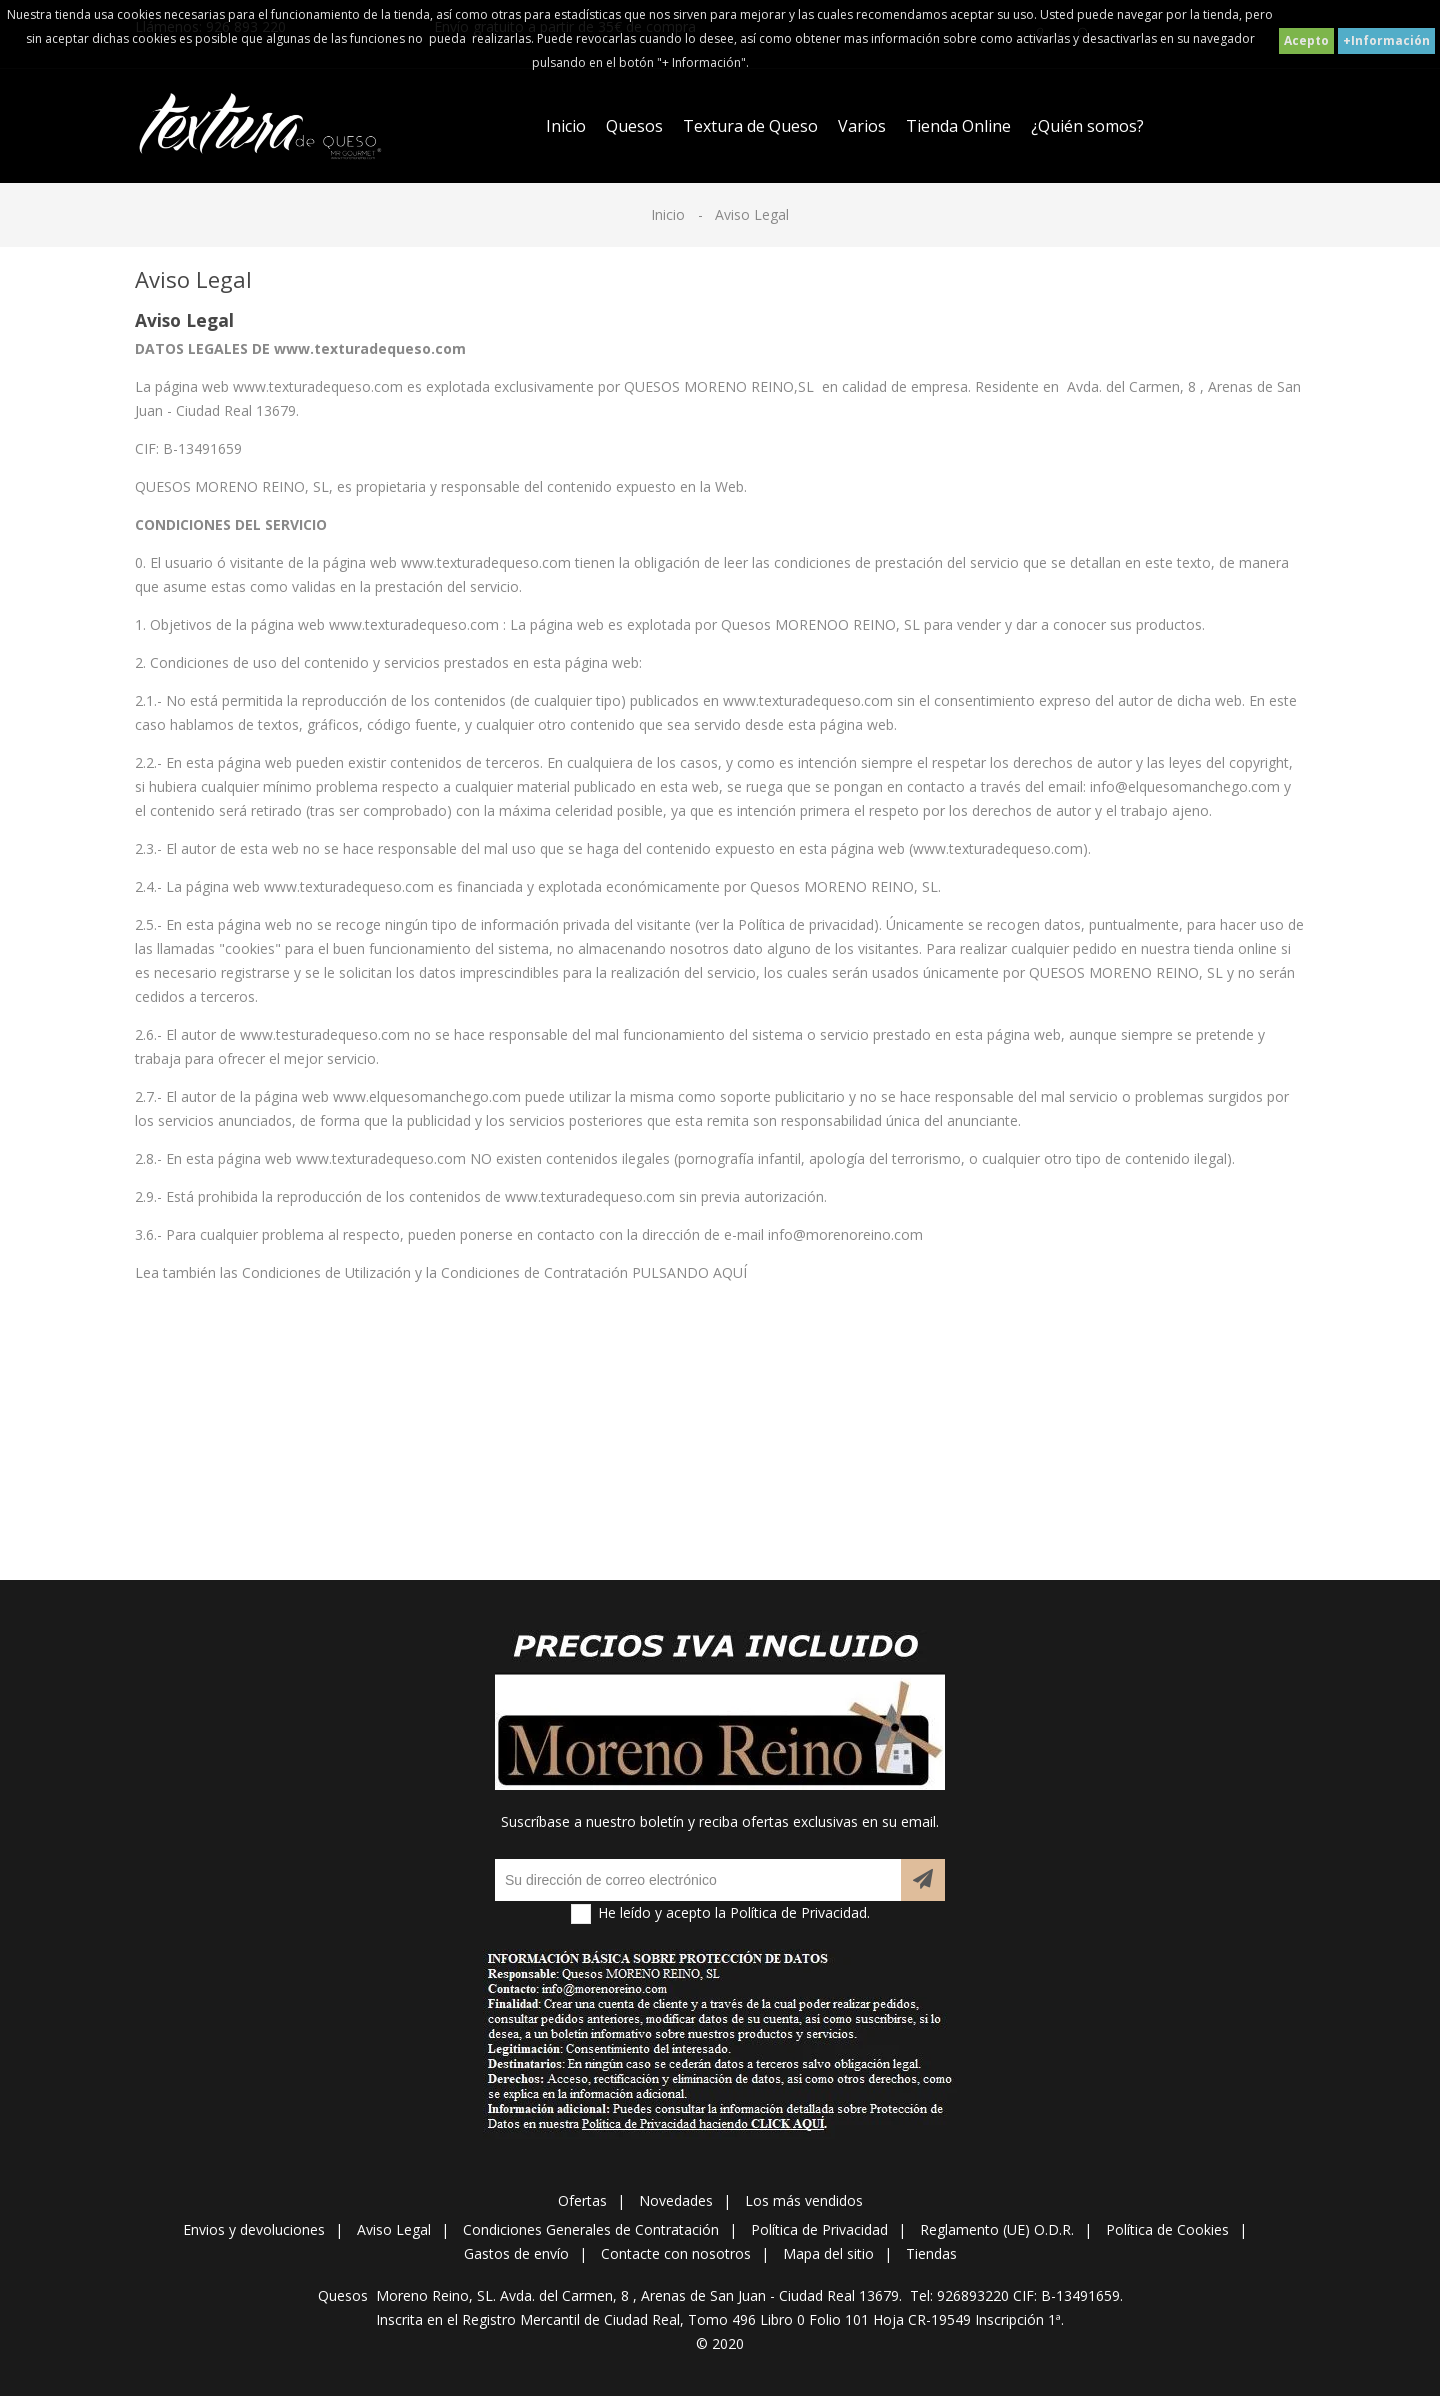 This screenshot has width=1440, height=2396. What do you see at coordinates (591, 2229) in the screenshot?
I see `Condiciones Generales de Contratación` at bounding box center [591, 2229].